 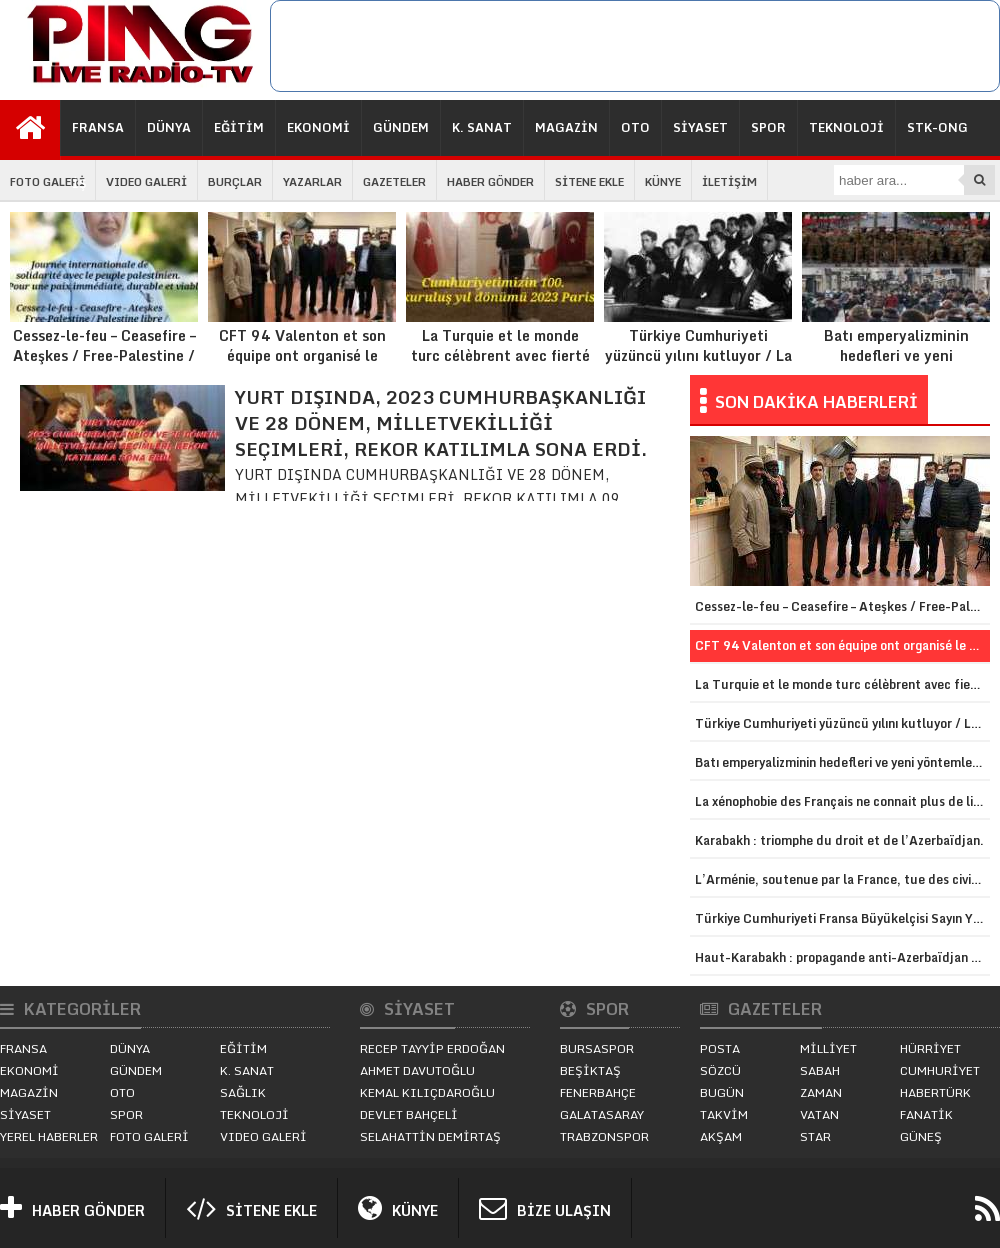 What do you see at coordinates (729, 182) in the screenshot?
I see `İLETİŞİM` at bounding box center [729, 182].